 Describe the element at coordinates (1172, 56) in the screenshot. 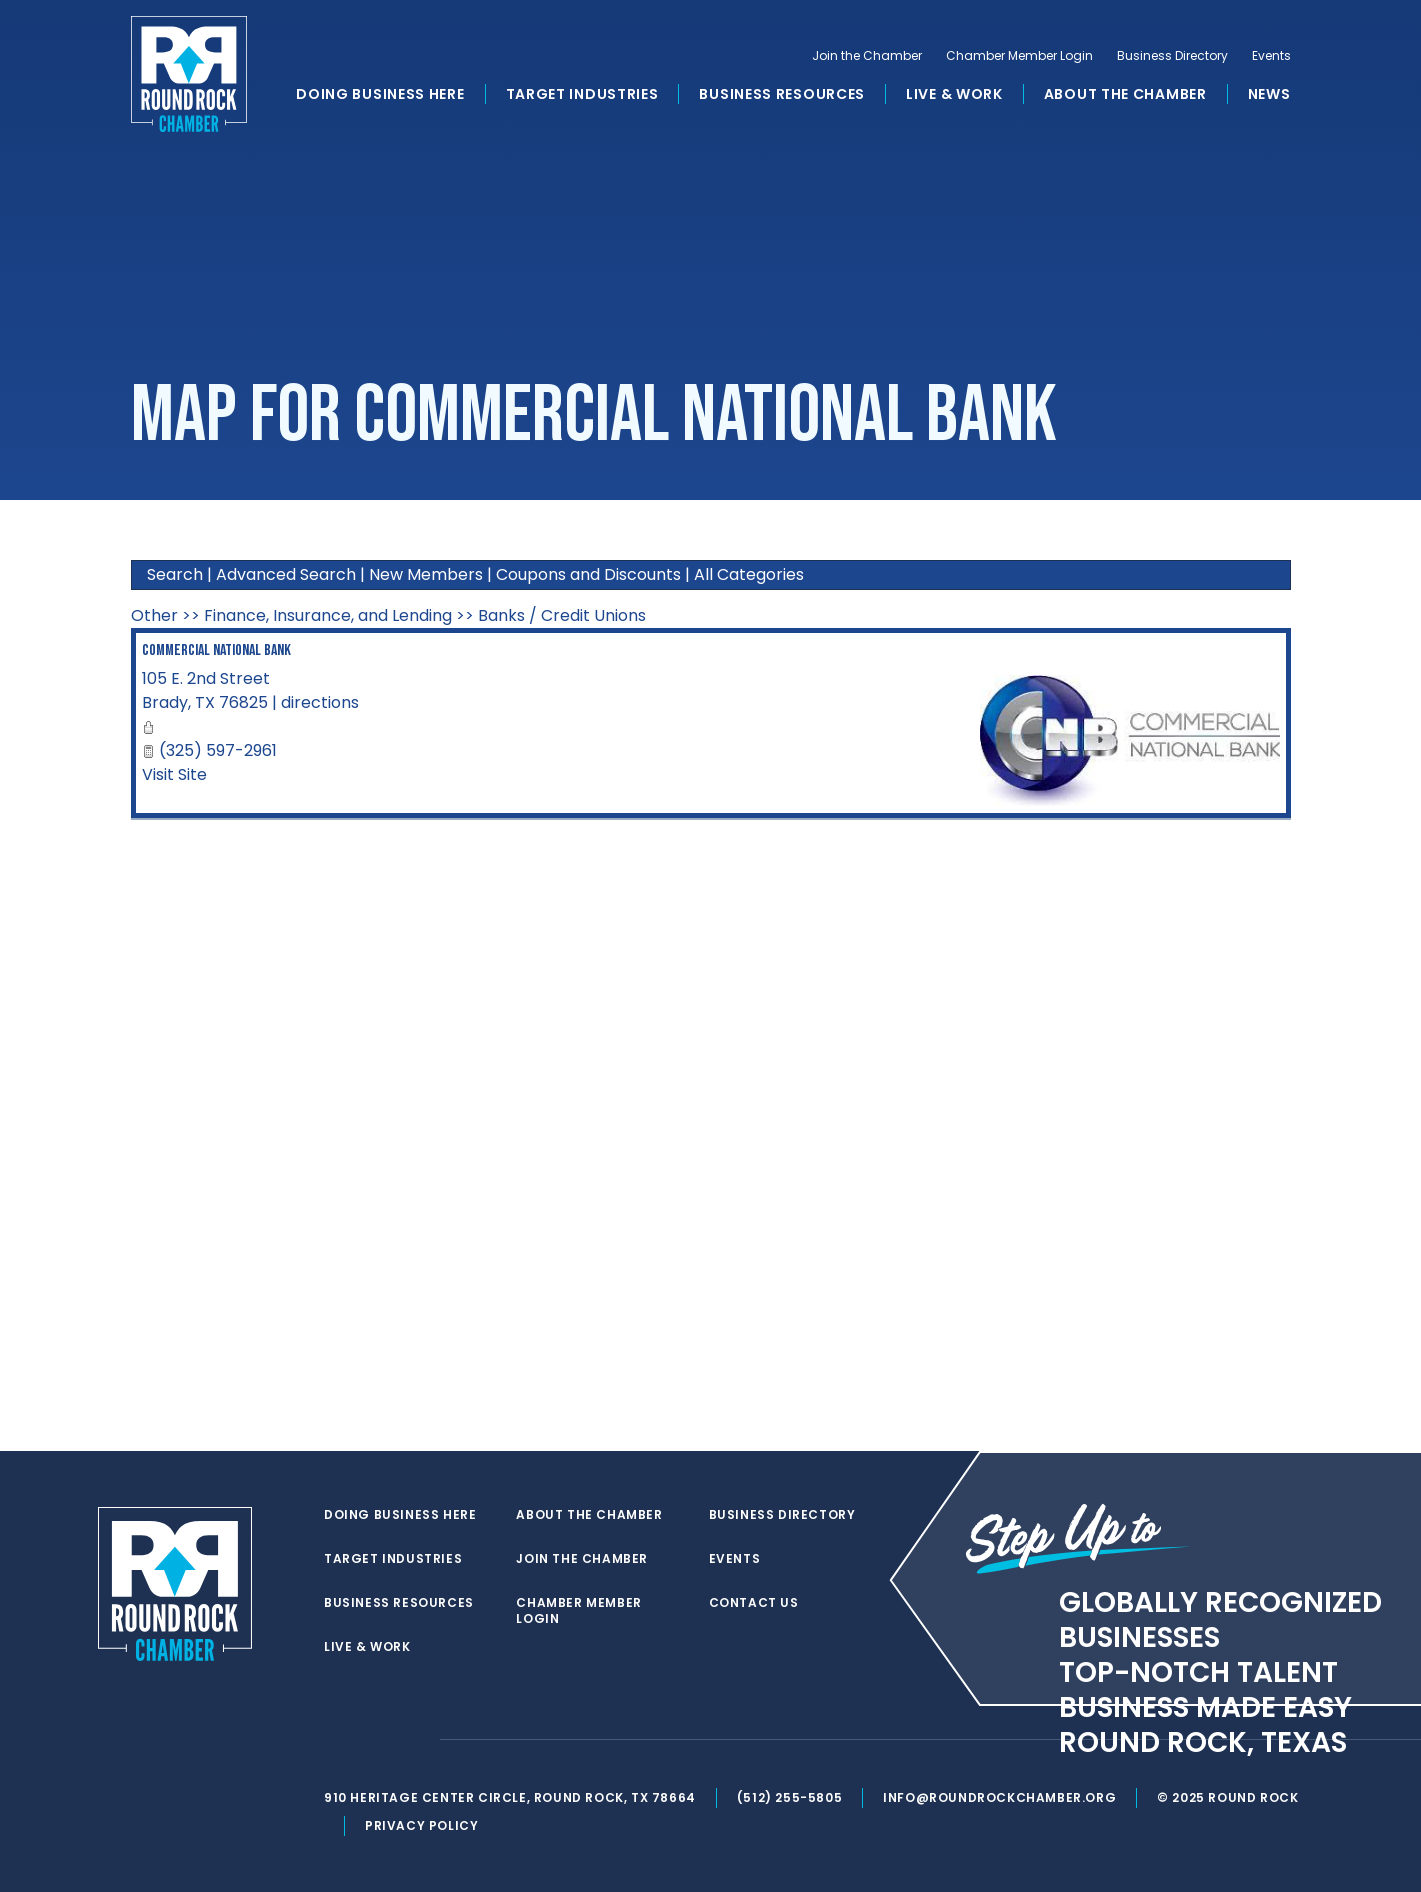

I see `Business Directory` at that location.